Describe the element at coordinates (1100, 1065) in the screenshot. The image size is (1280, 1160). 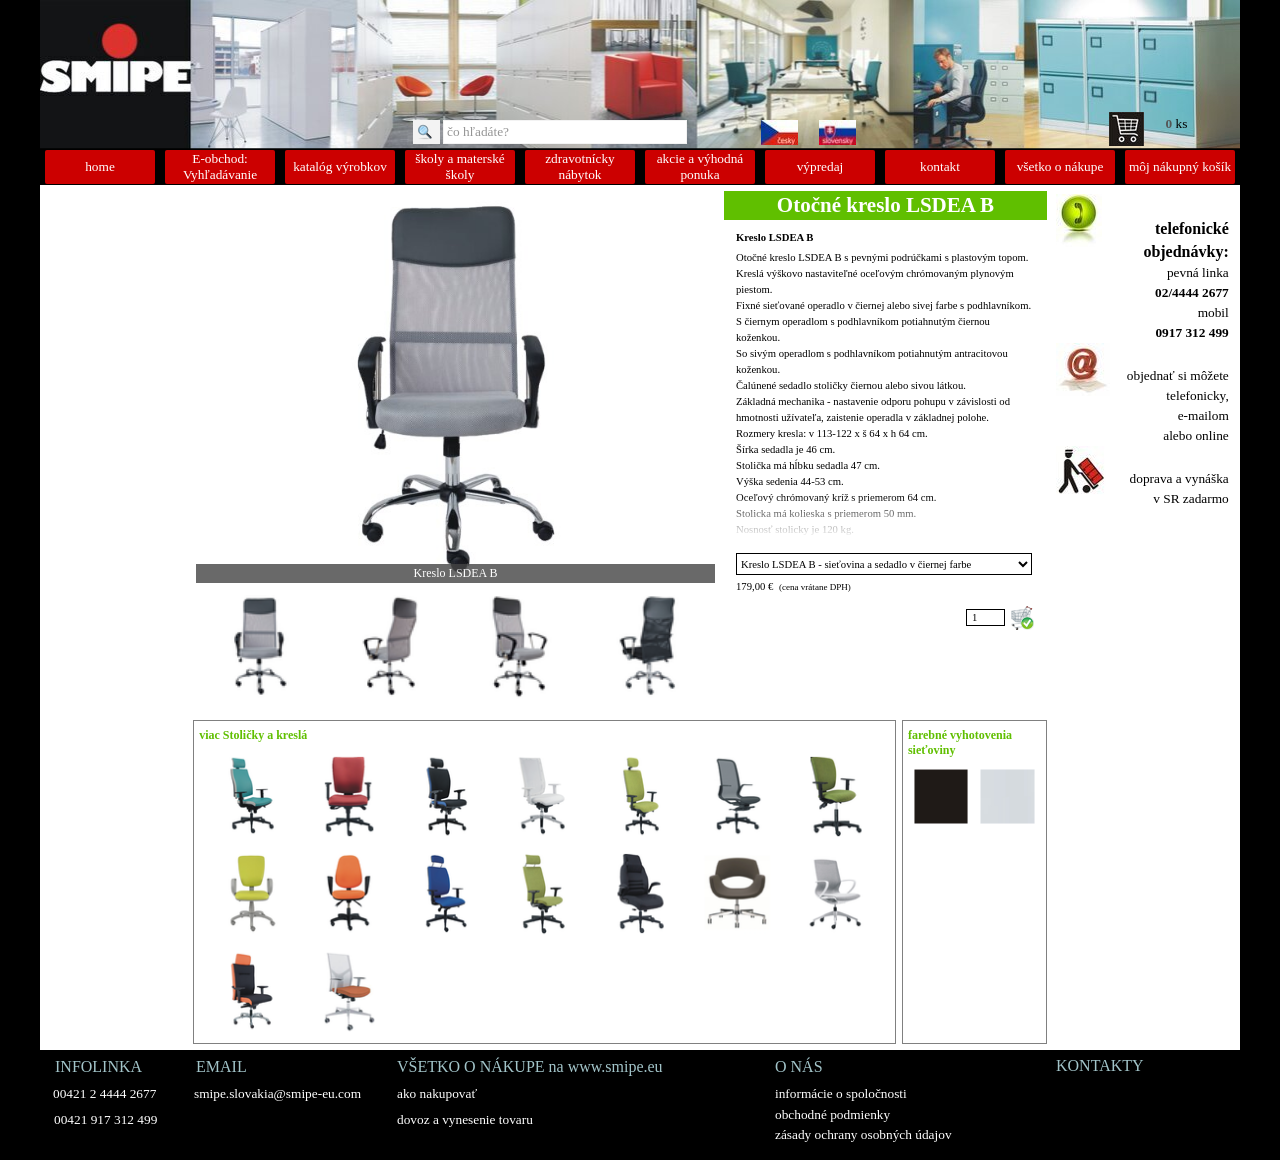
I see `KONTAKTY` at that location.